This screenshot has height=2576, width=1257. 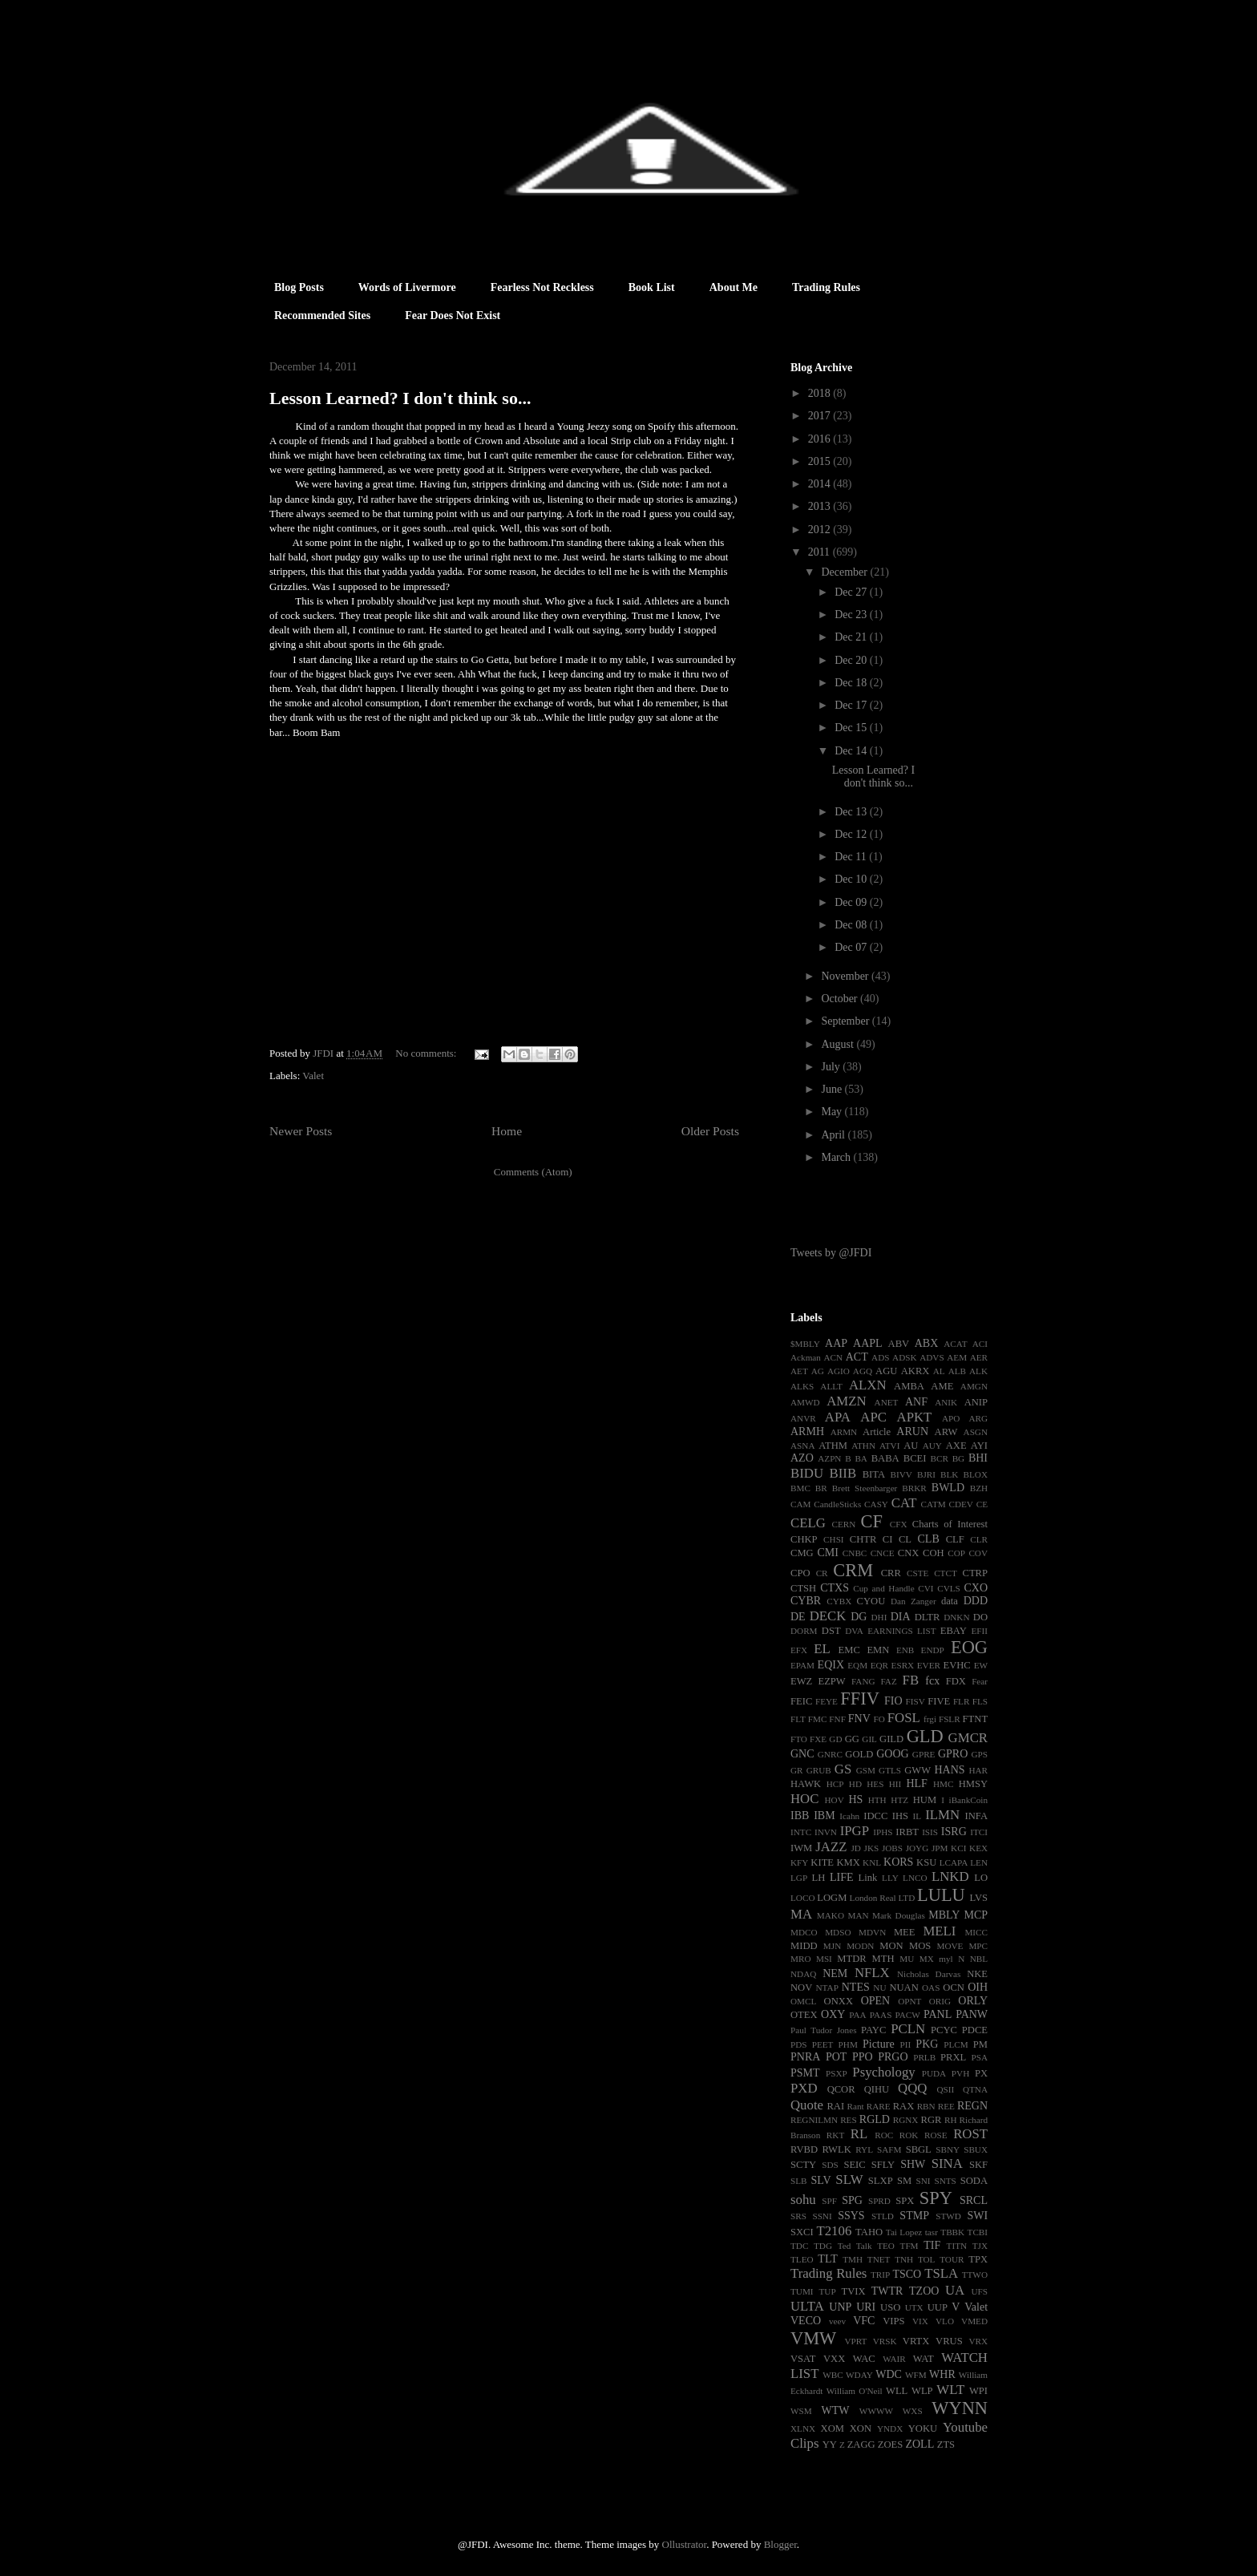 I want to click on MICC, so click(x=976, y=1932).